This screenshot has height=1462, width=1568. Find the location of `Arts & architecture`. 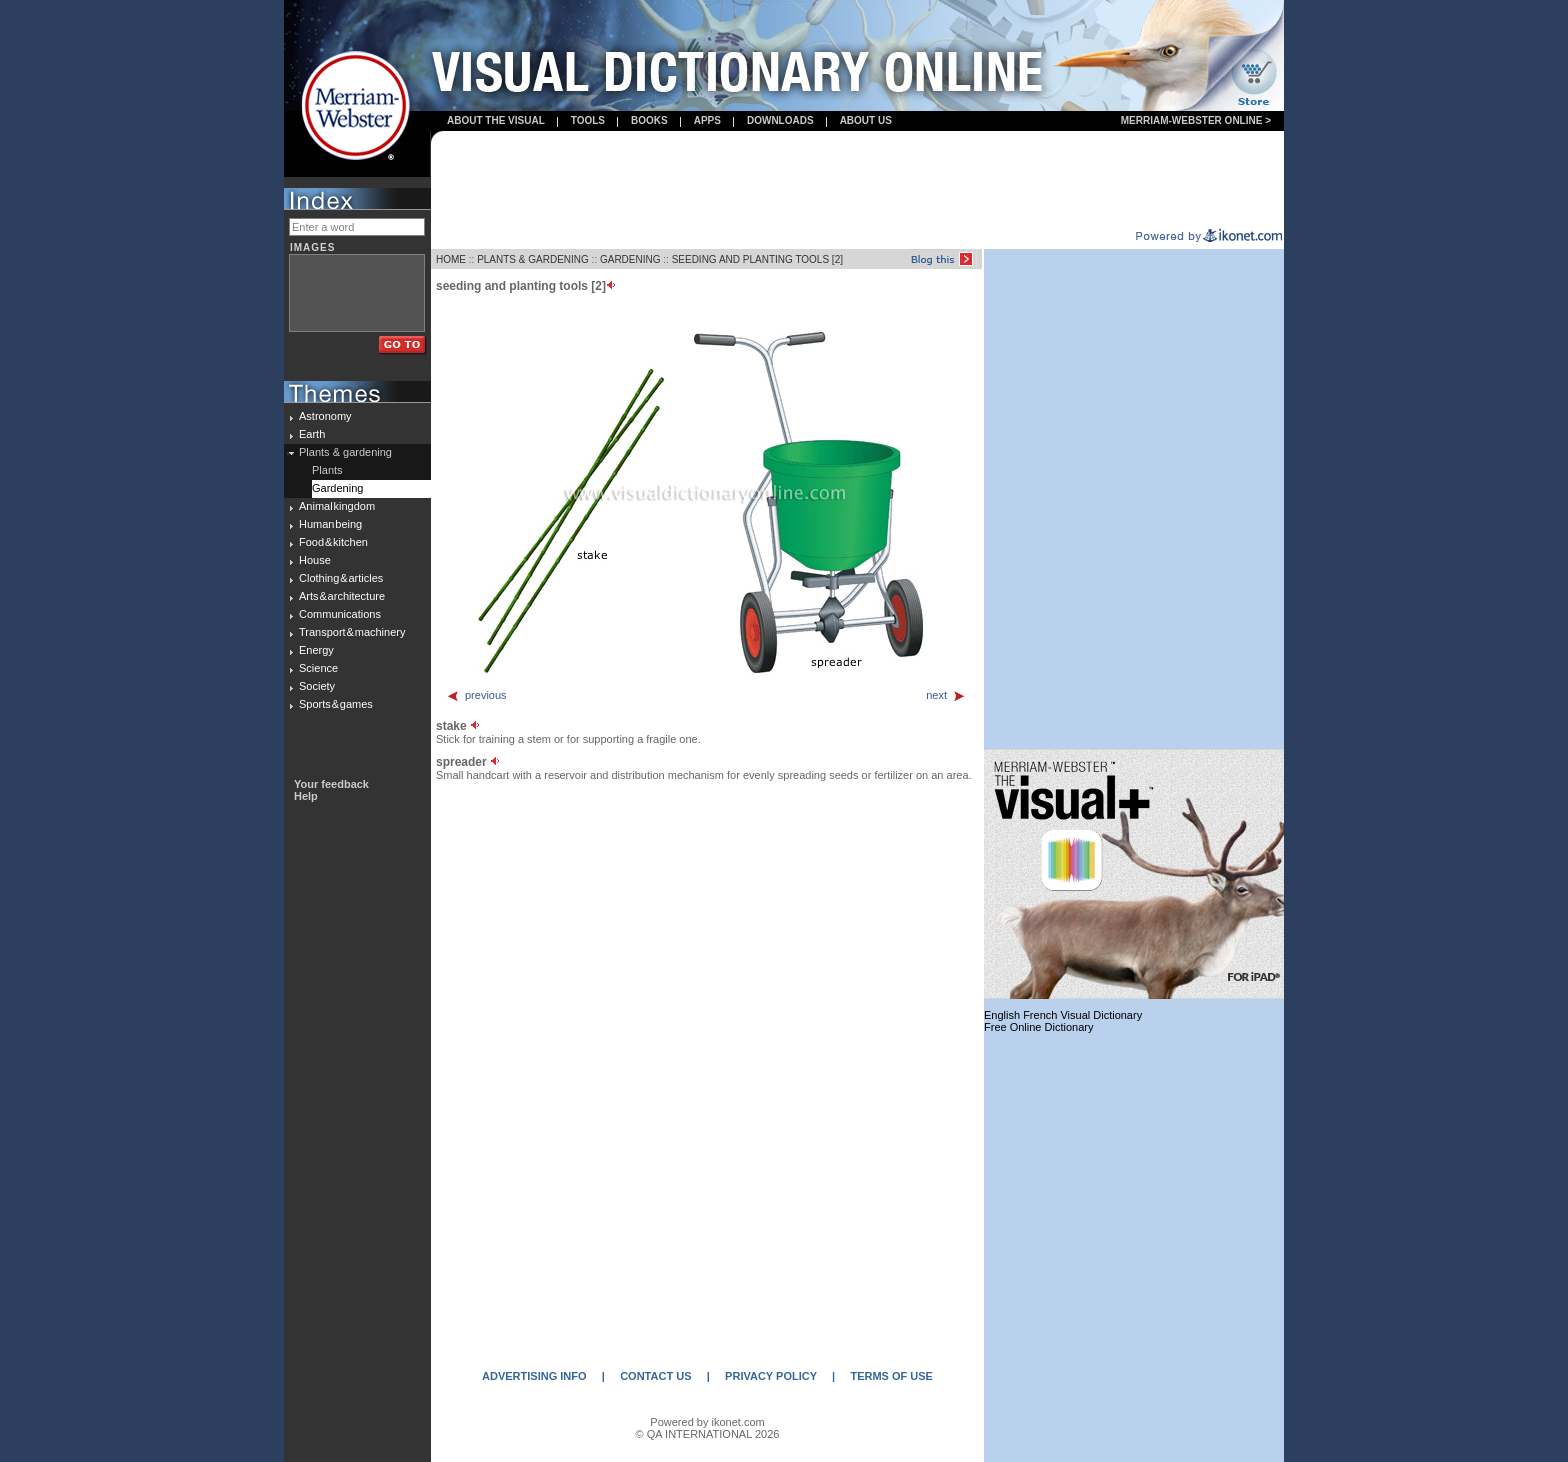

Arts & architecture is located at coordinates (342, 596).